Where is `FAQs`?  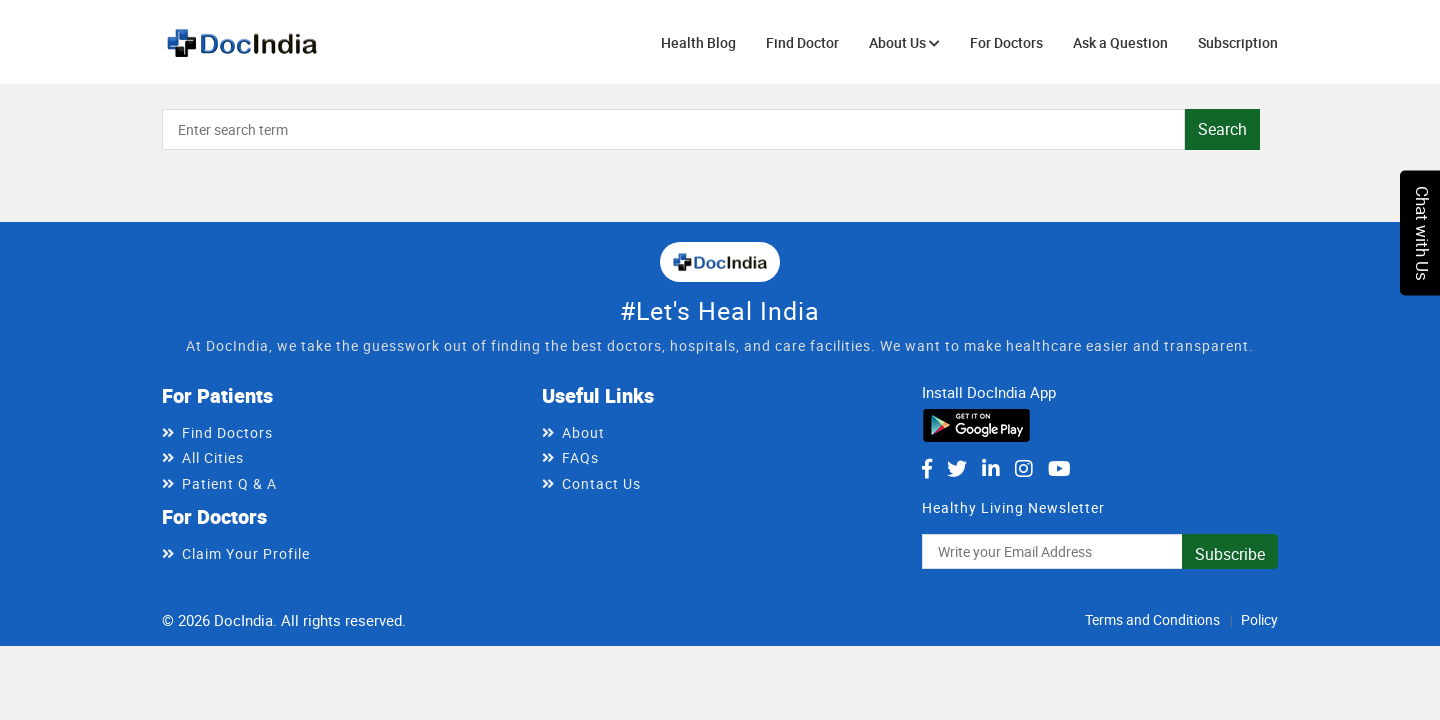 FAQs is located at coordinates (580, 457).